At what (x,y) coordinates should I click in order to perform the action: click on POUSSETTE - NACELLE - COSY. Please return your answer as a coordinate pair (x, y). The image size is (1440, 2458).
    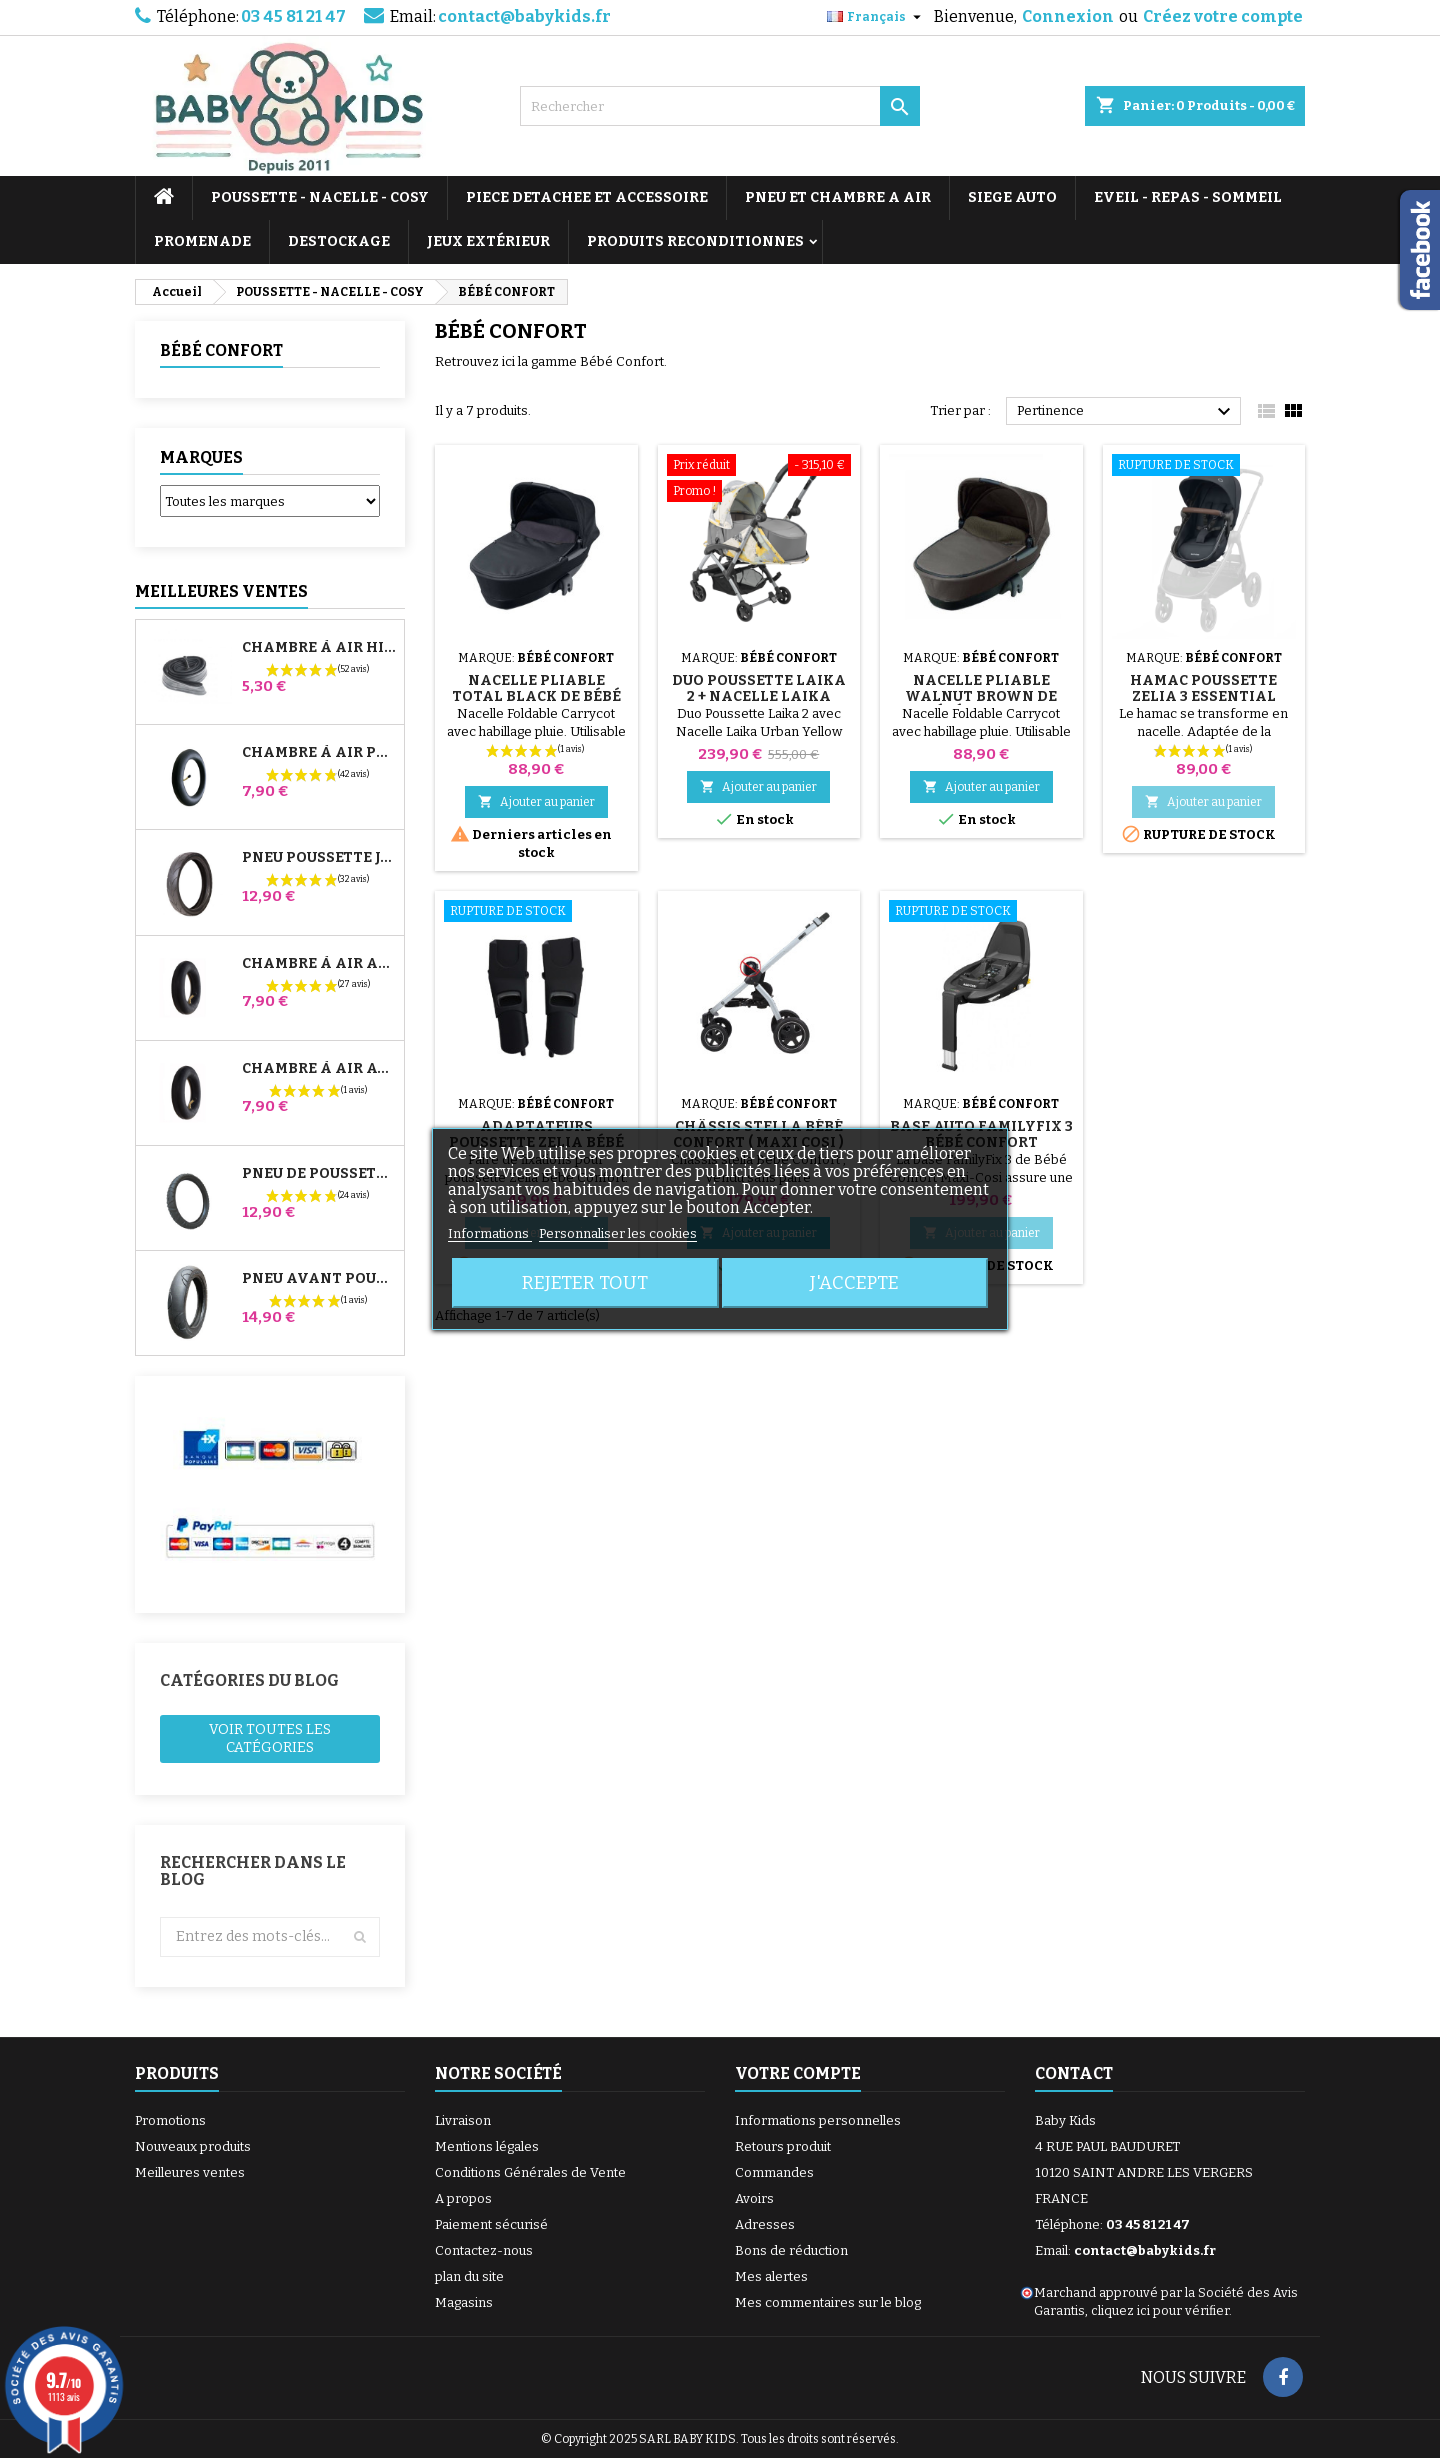
    Looking at the image, I should click on (320, 197).